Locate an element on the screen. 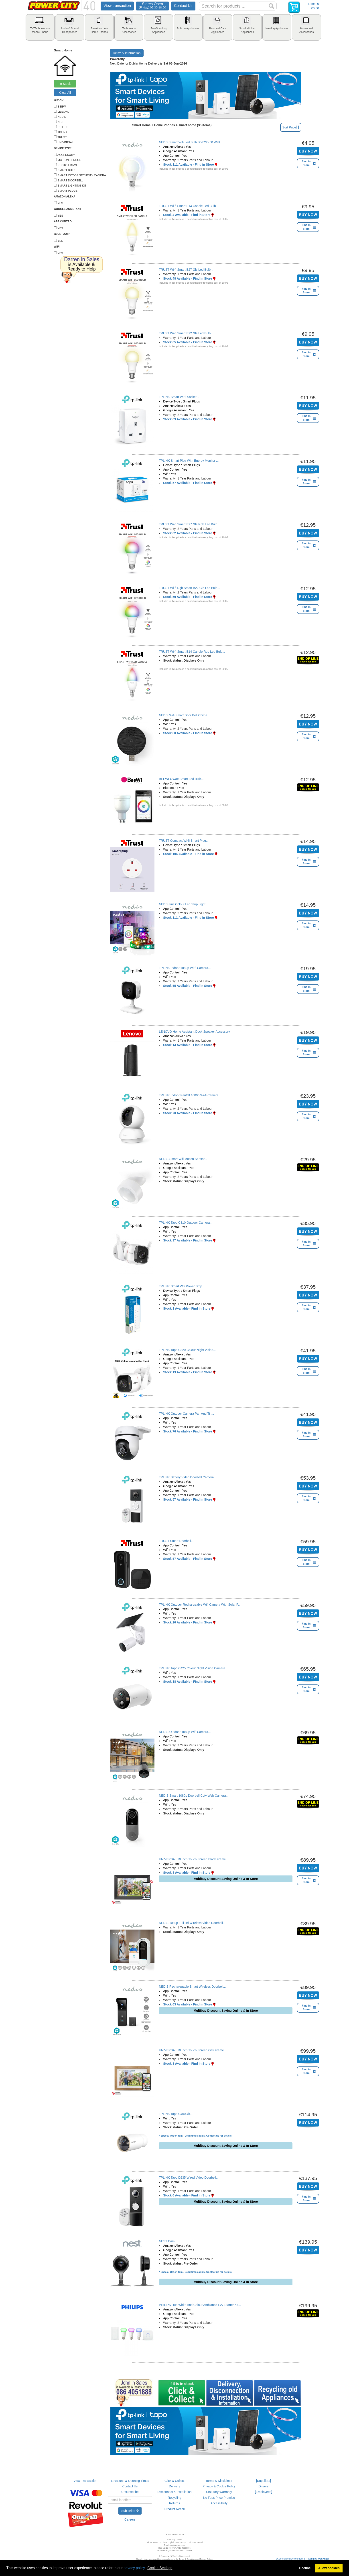 The width and height of the screenshot is (349, 2576). Click & Collect is located at coordinates (174, 2481).